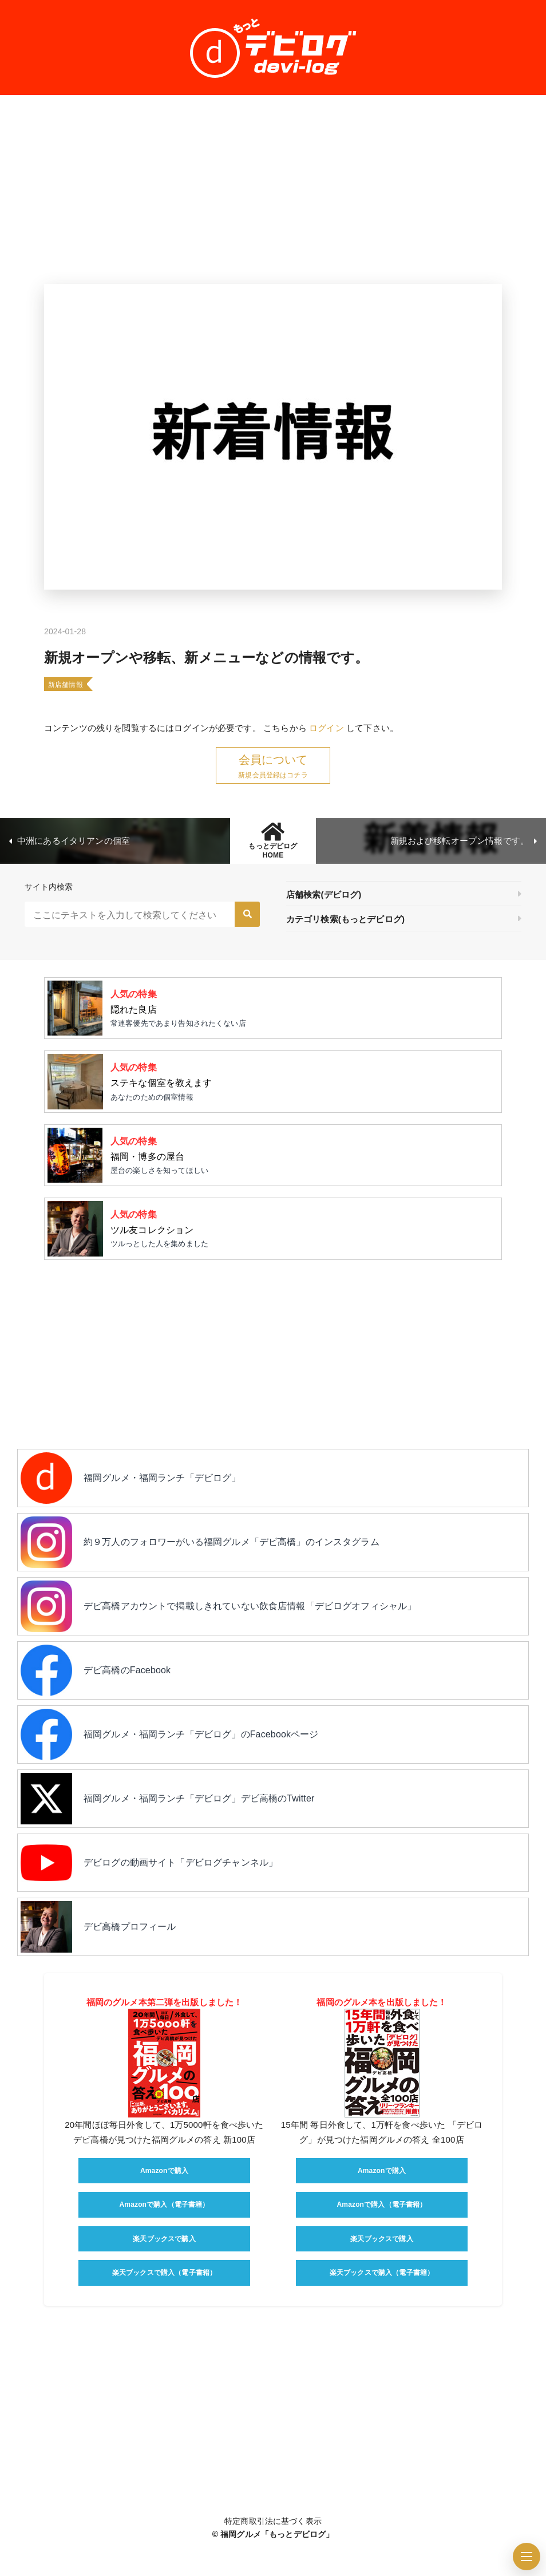  I want to click on ツルっとした人を集めました, so click(301, 1227).